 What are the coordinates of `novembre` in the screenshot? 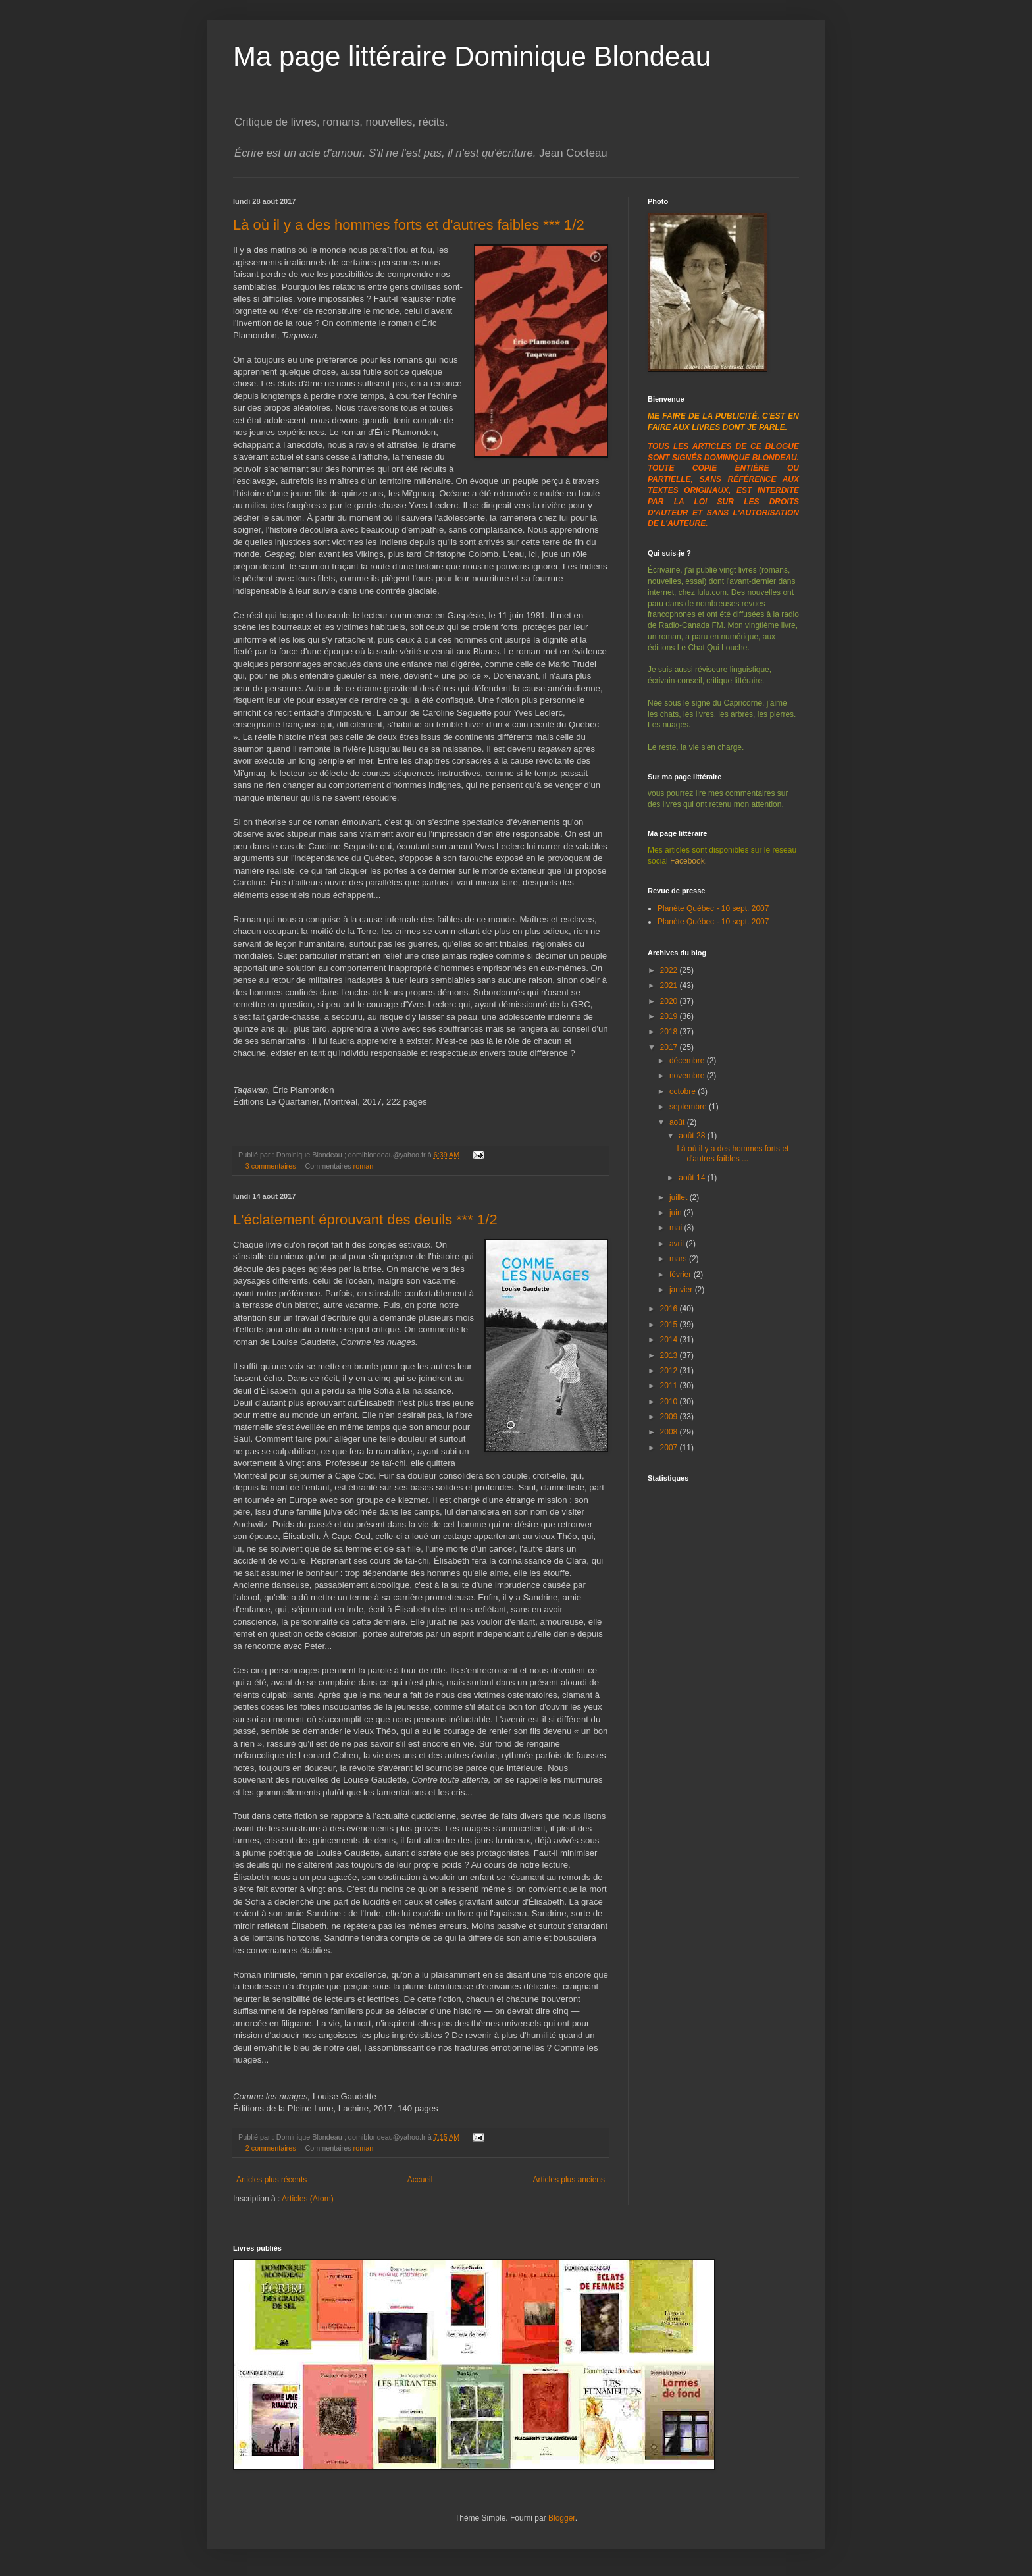 It's located at (688, 1075).